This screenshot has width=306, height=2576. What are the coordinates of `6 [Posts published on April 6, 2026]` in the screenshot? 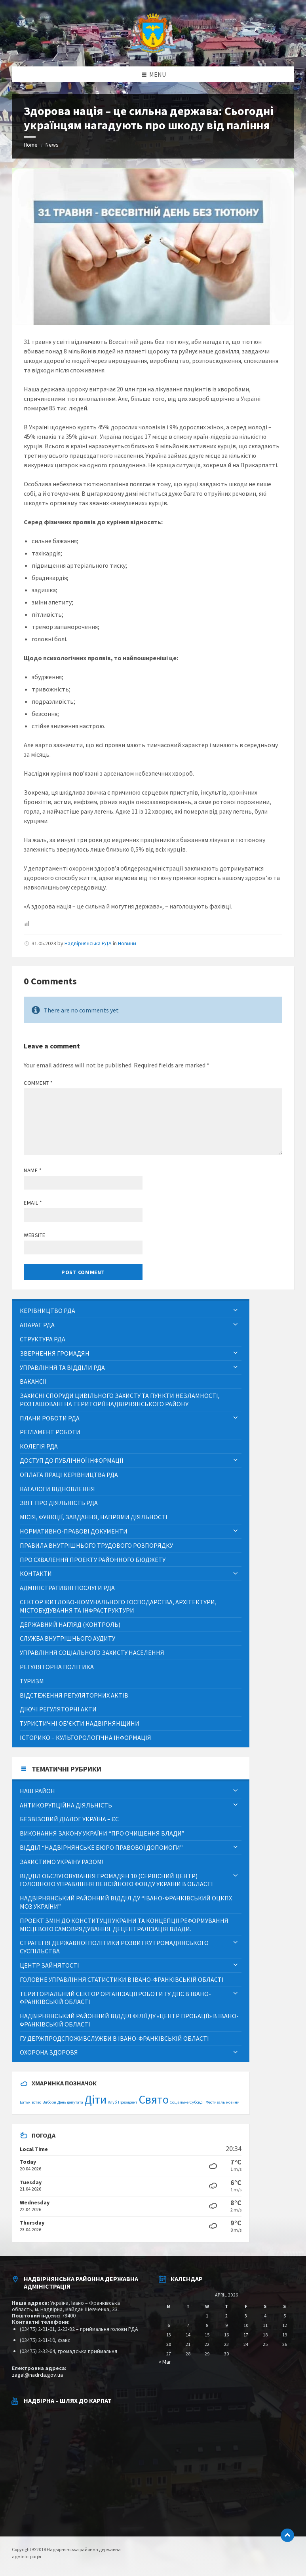 It's located at (168, 2325).